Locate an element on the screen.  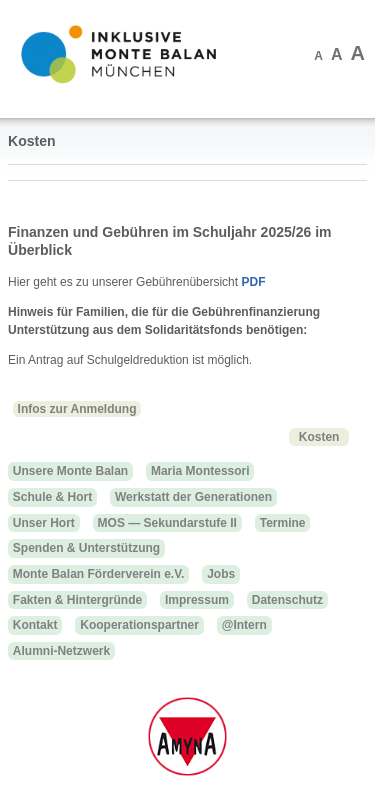
Unser Hort is located at coordinates (44, 523).